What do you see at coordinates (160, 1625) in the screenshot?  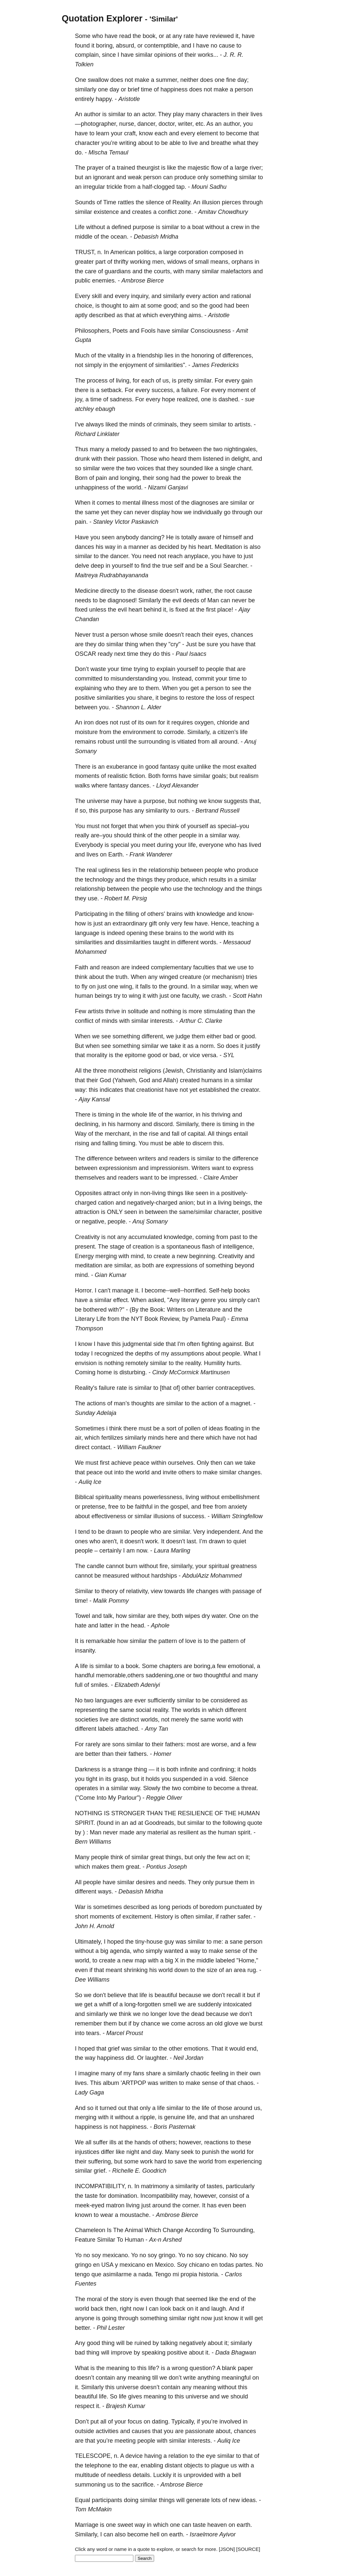 I see `Aphole` at bounding box center [160, 1625].